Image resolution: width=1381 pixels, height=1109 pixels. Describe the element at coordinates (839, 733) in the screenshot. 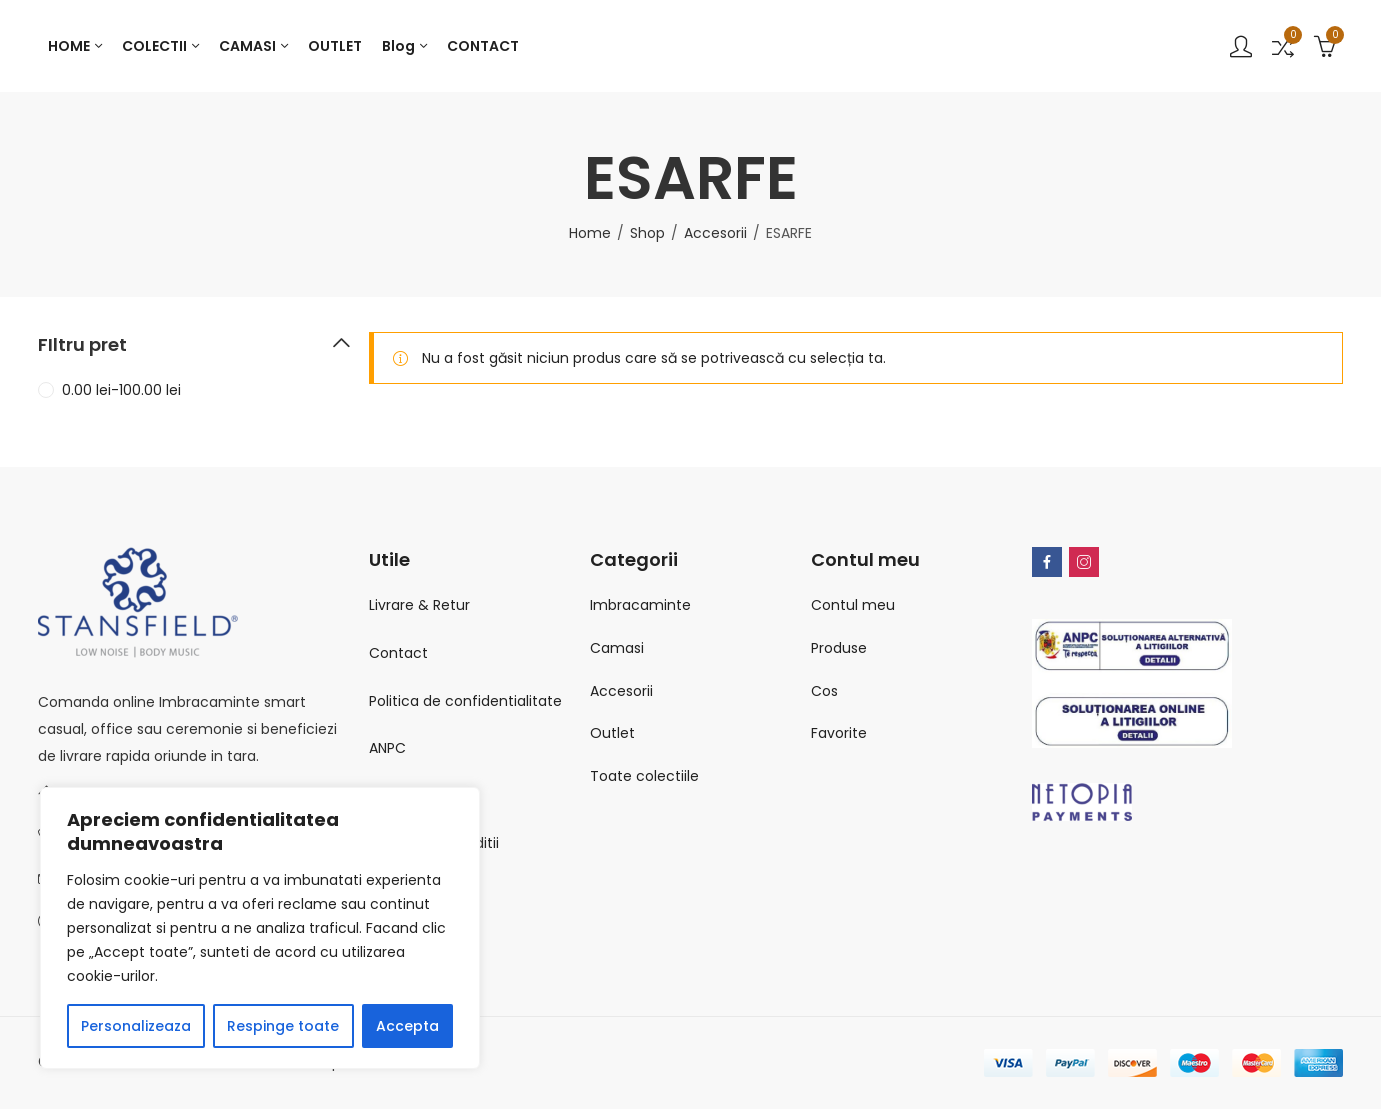

I see `Favorite` at that location.